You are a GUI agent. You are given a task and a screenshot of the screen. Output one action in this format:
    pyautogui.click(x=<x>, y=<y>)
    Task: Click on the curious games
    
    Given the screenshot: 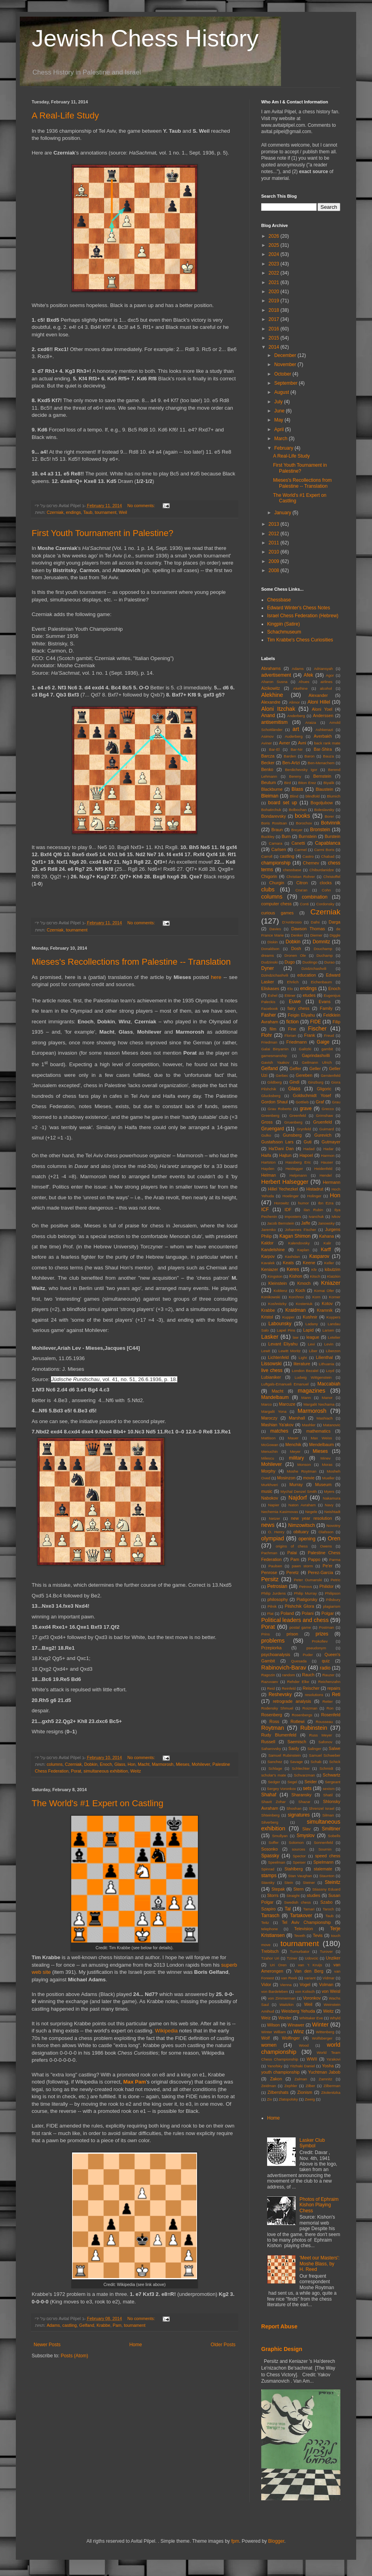 What is the action you would take?
    pyautogui.click(x=277, y=912)
    